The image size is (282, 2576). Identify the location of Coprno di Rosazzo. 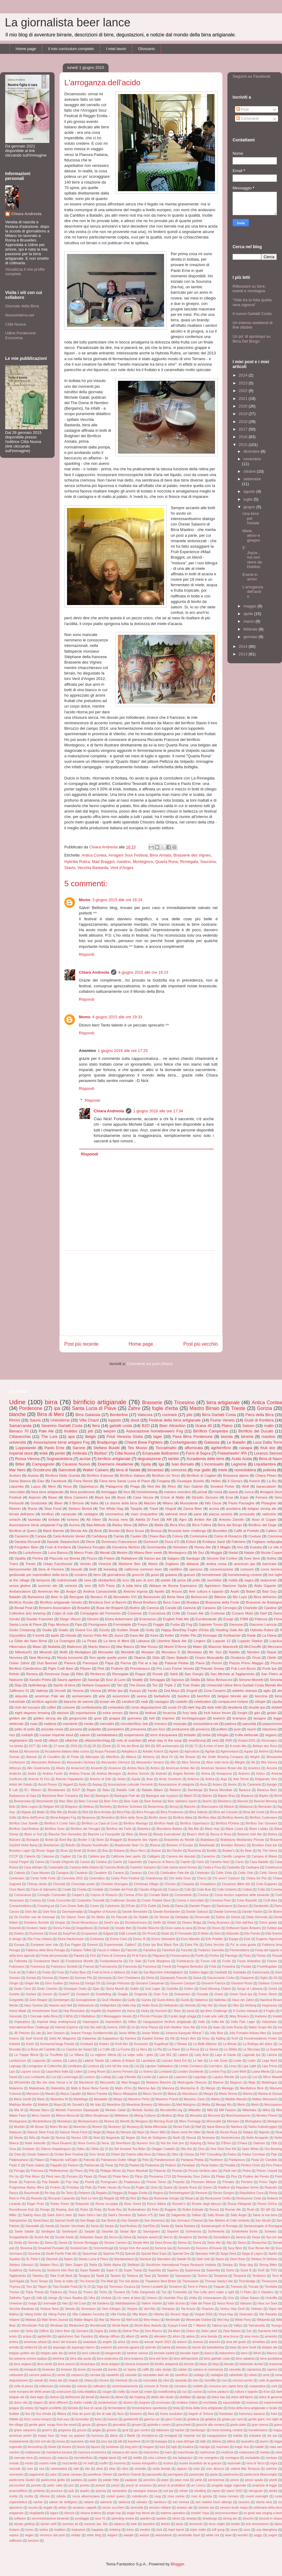
(104, 1895).